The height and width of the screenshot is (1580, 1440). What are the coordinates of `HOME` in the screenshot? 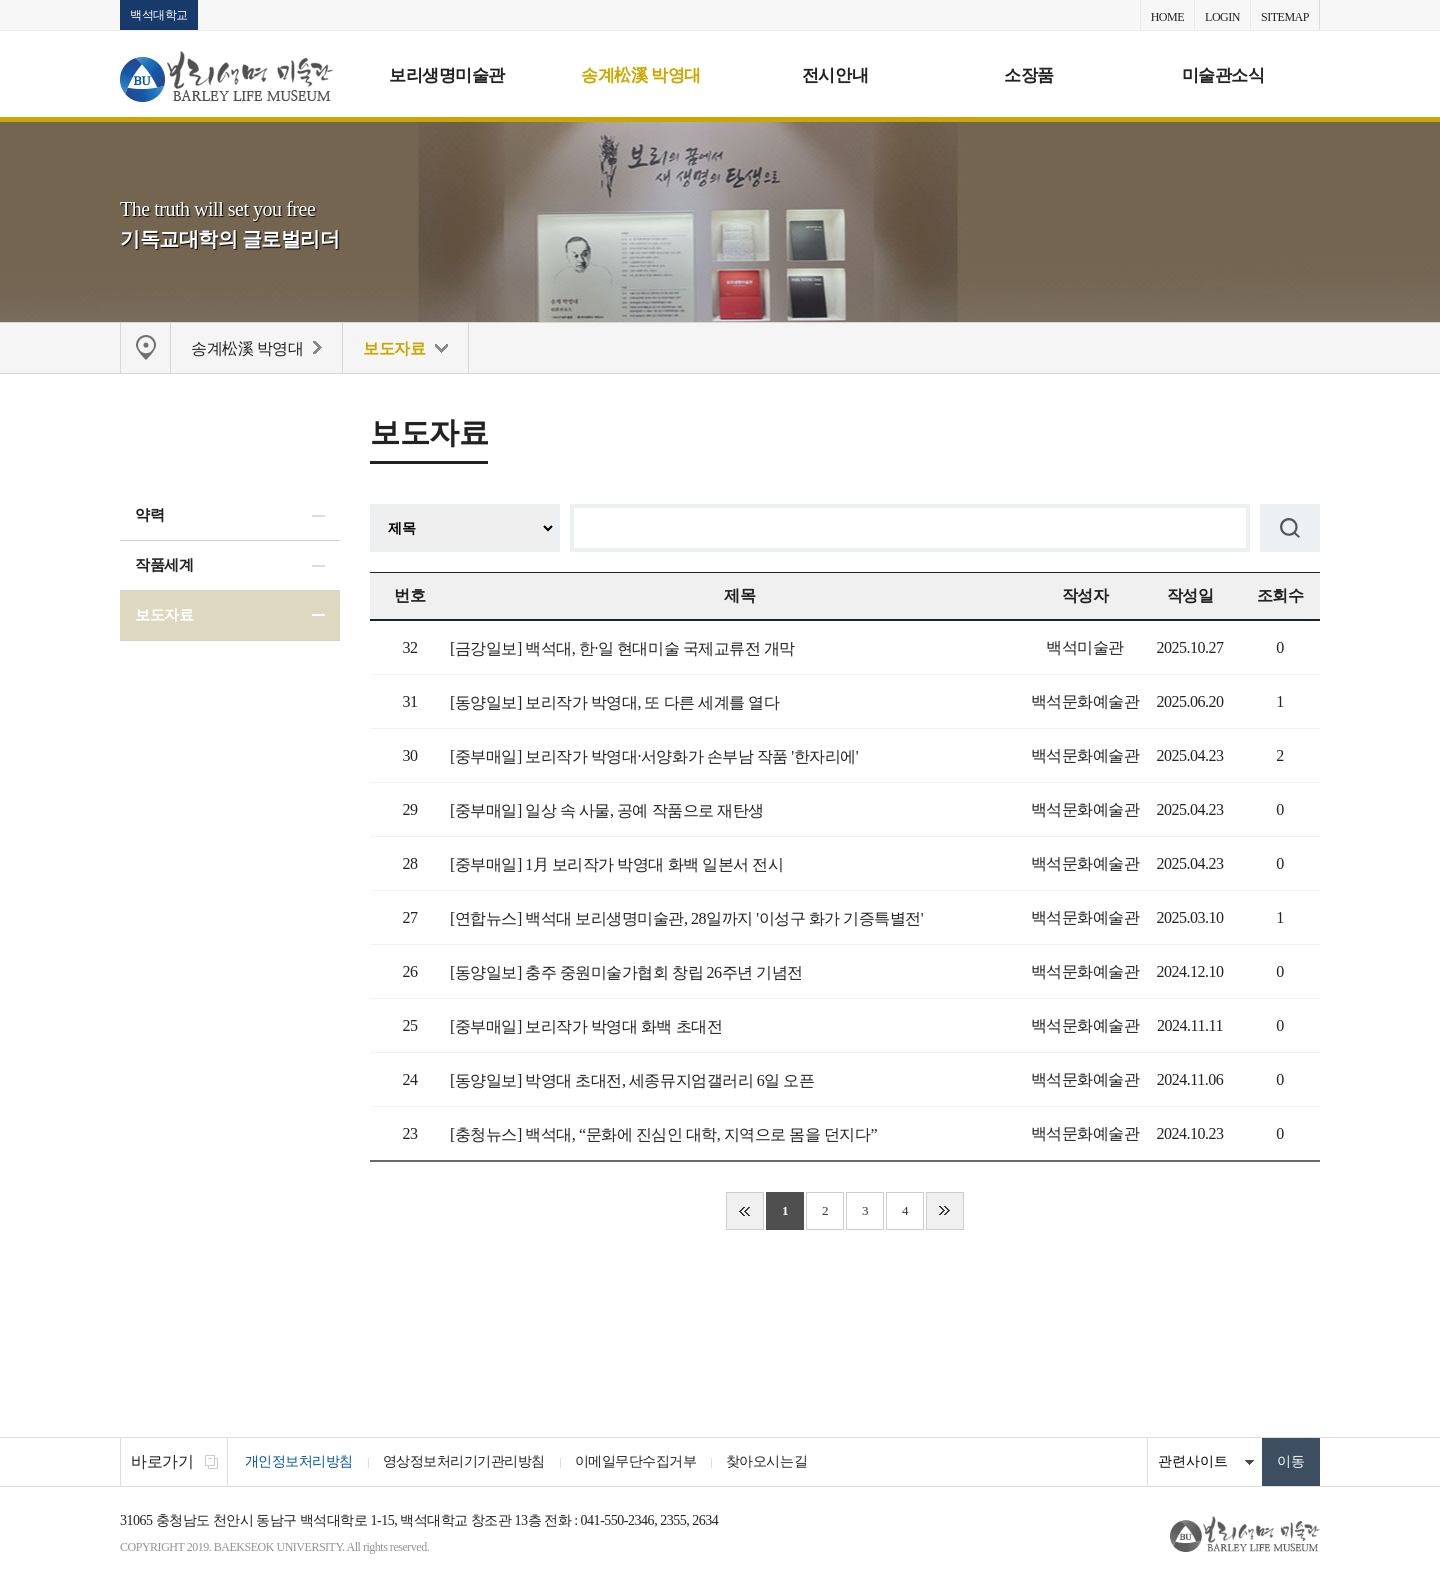 It's located at (1167, 17).